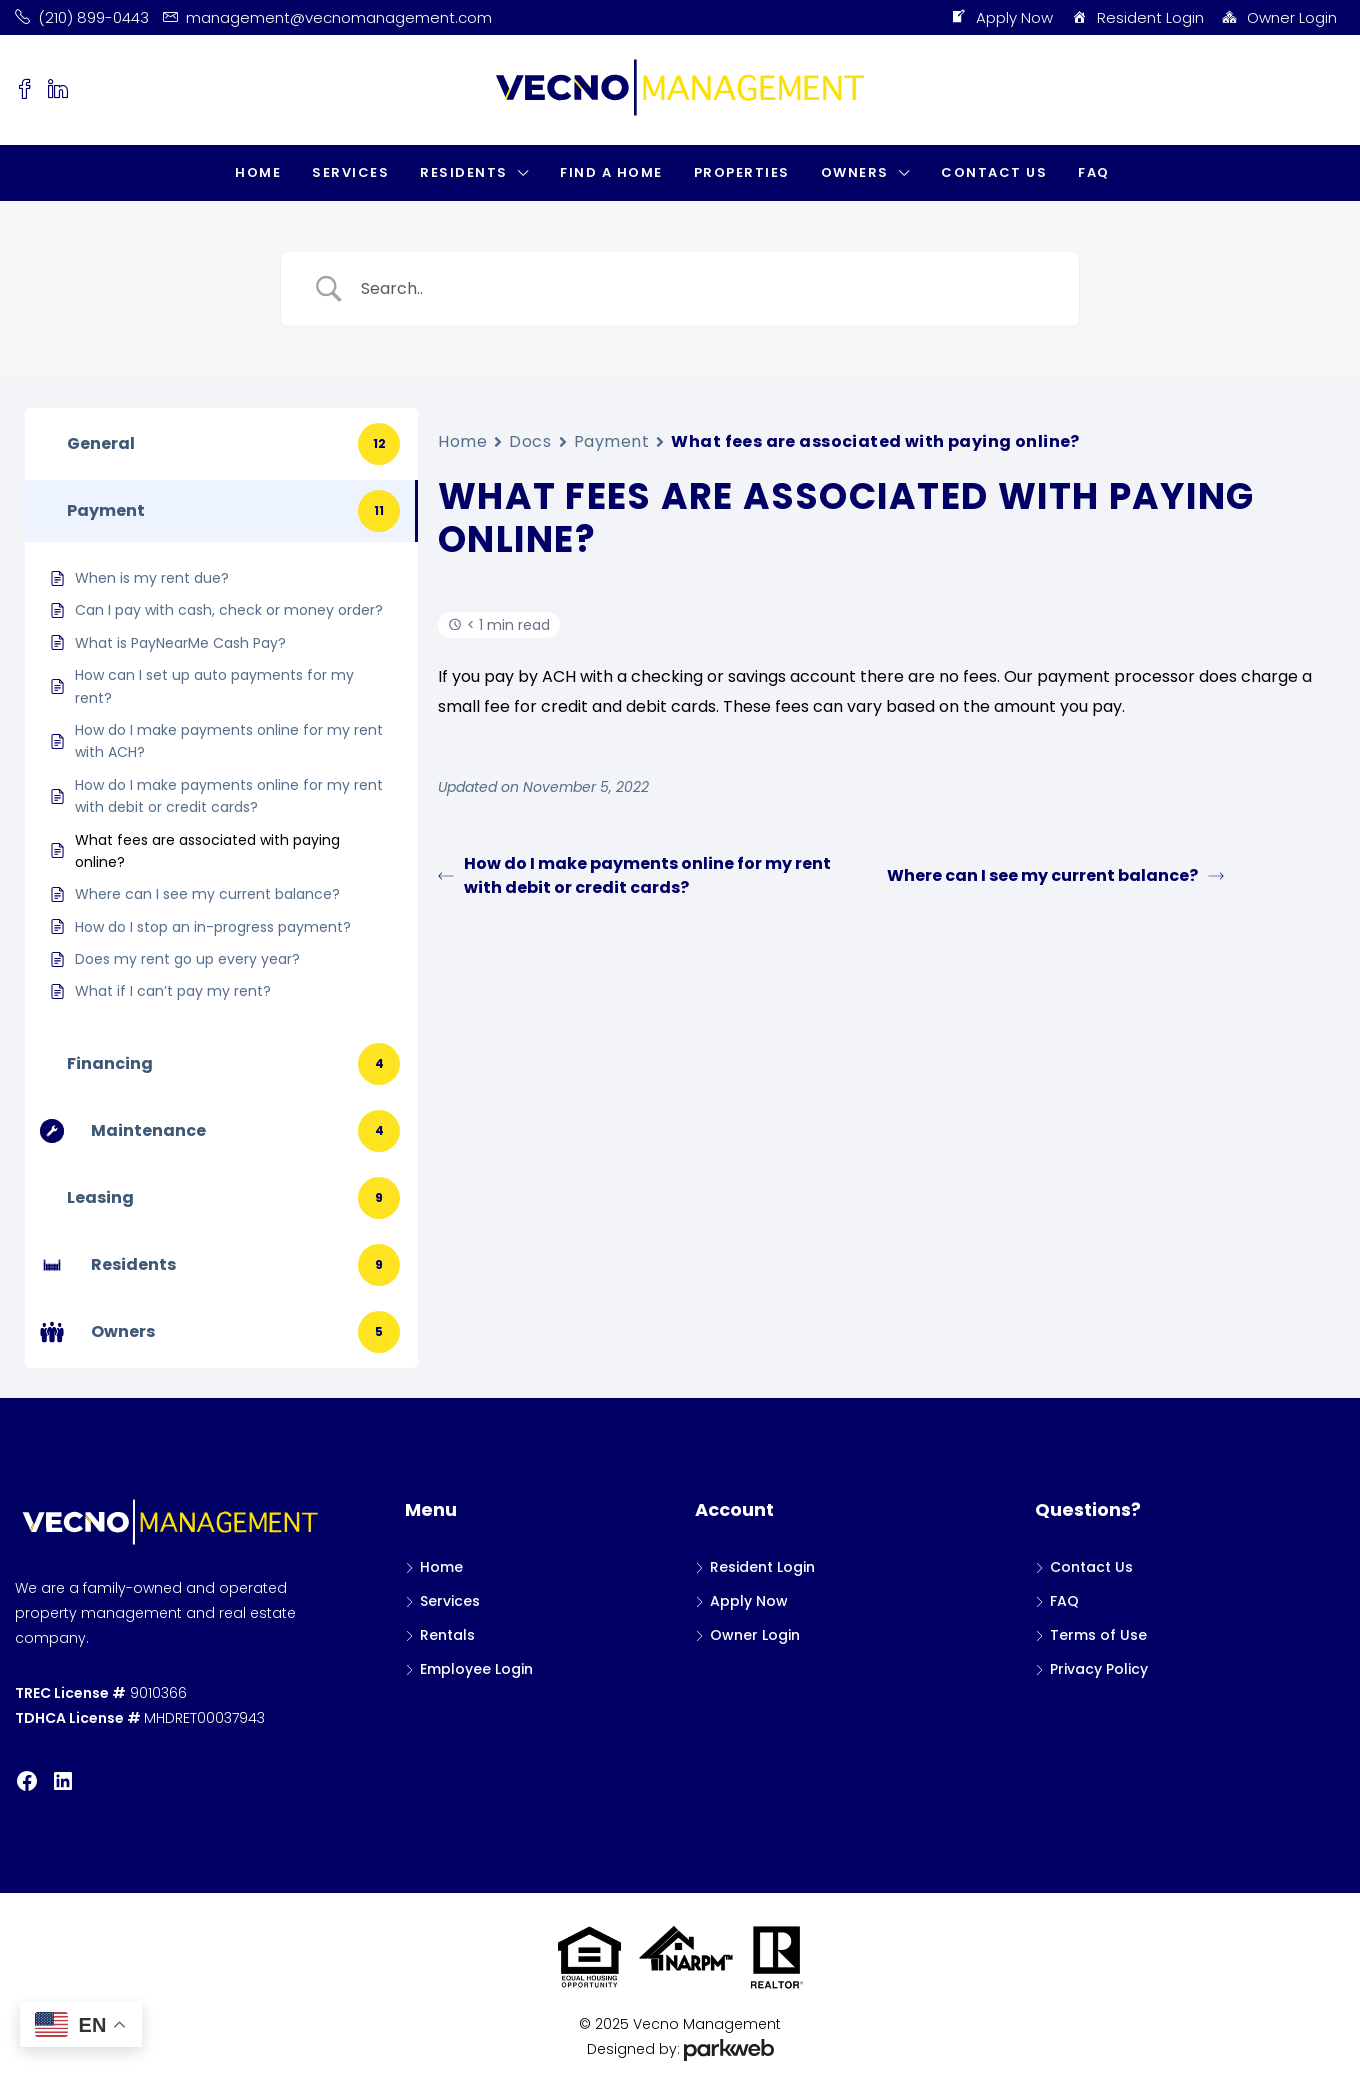 This screenshot has height=2077, width=1360. I want to click on Contact Us, so click(994, 172).